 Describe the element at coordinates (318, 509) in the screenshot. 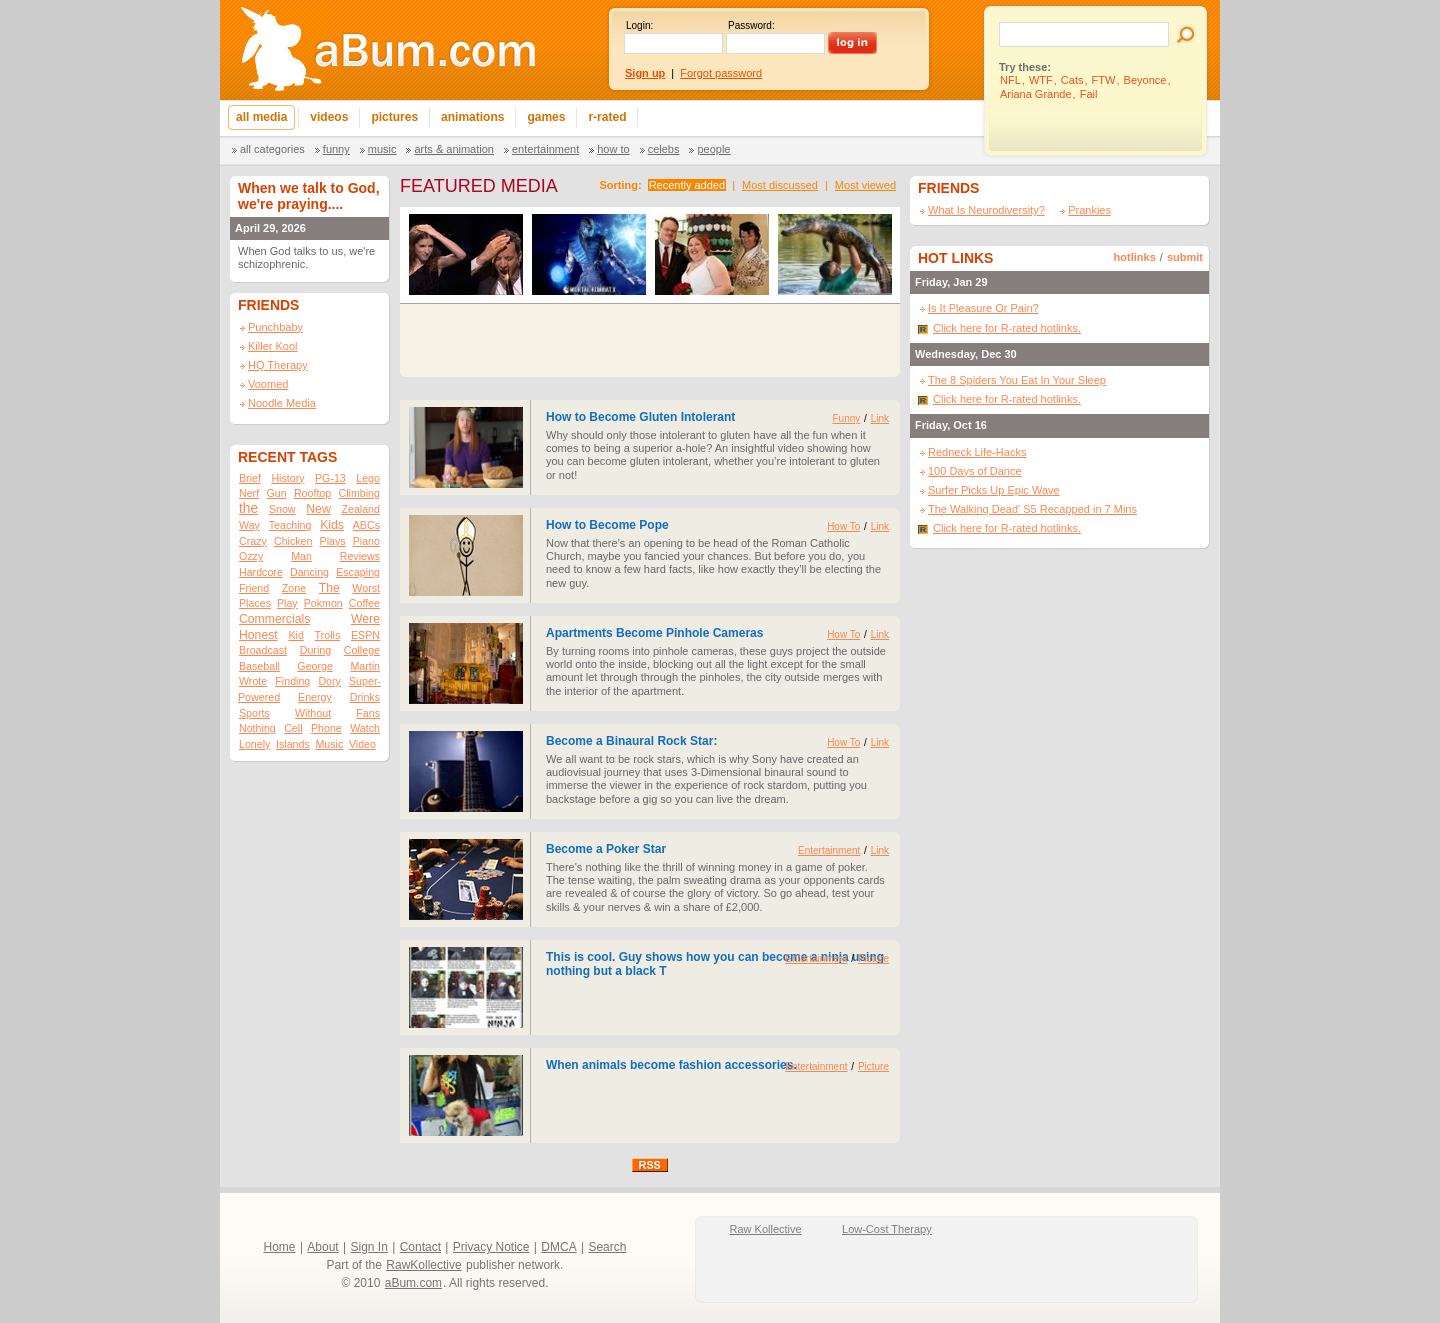

I see `New` at that location.